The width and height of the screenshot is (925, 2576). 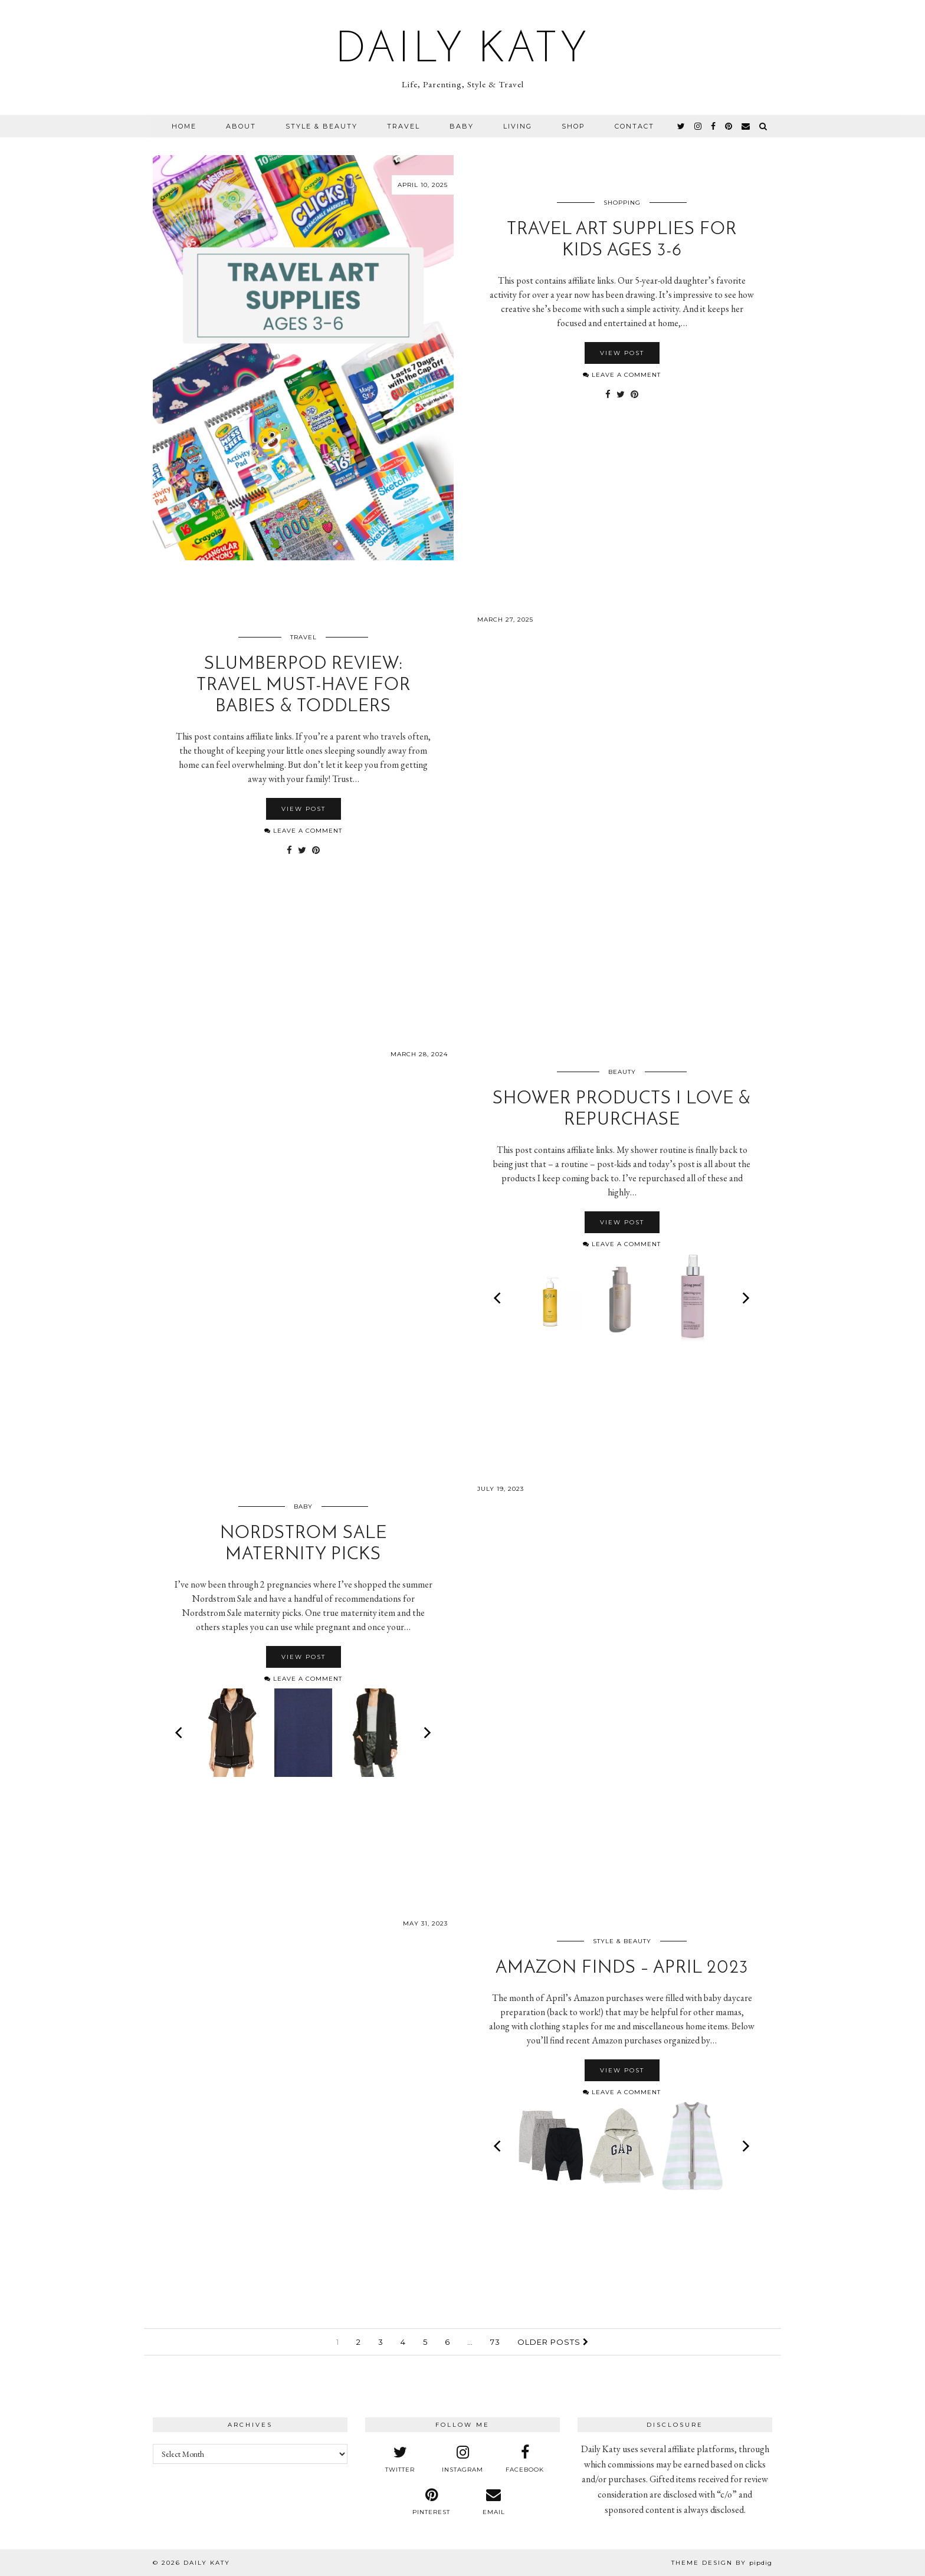 What do you see at coordinates (622, 202) in the screenshot?
I see `Shopping` at bounding box center [622, 202].